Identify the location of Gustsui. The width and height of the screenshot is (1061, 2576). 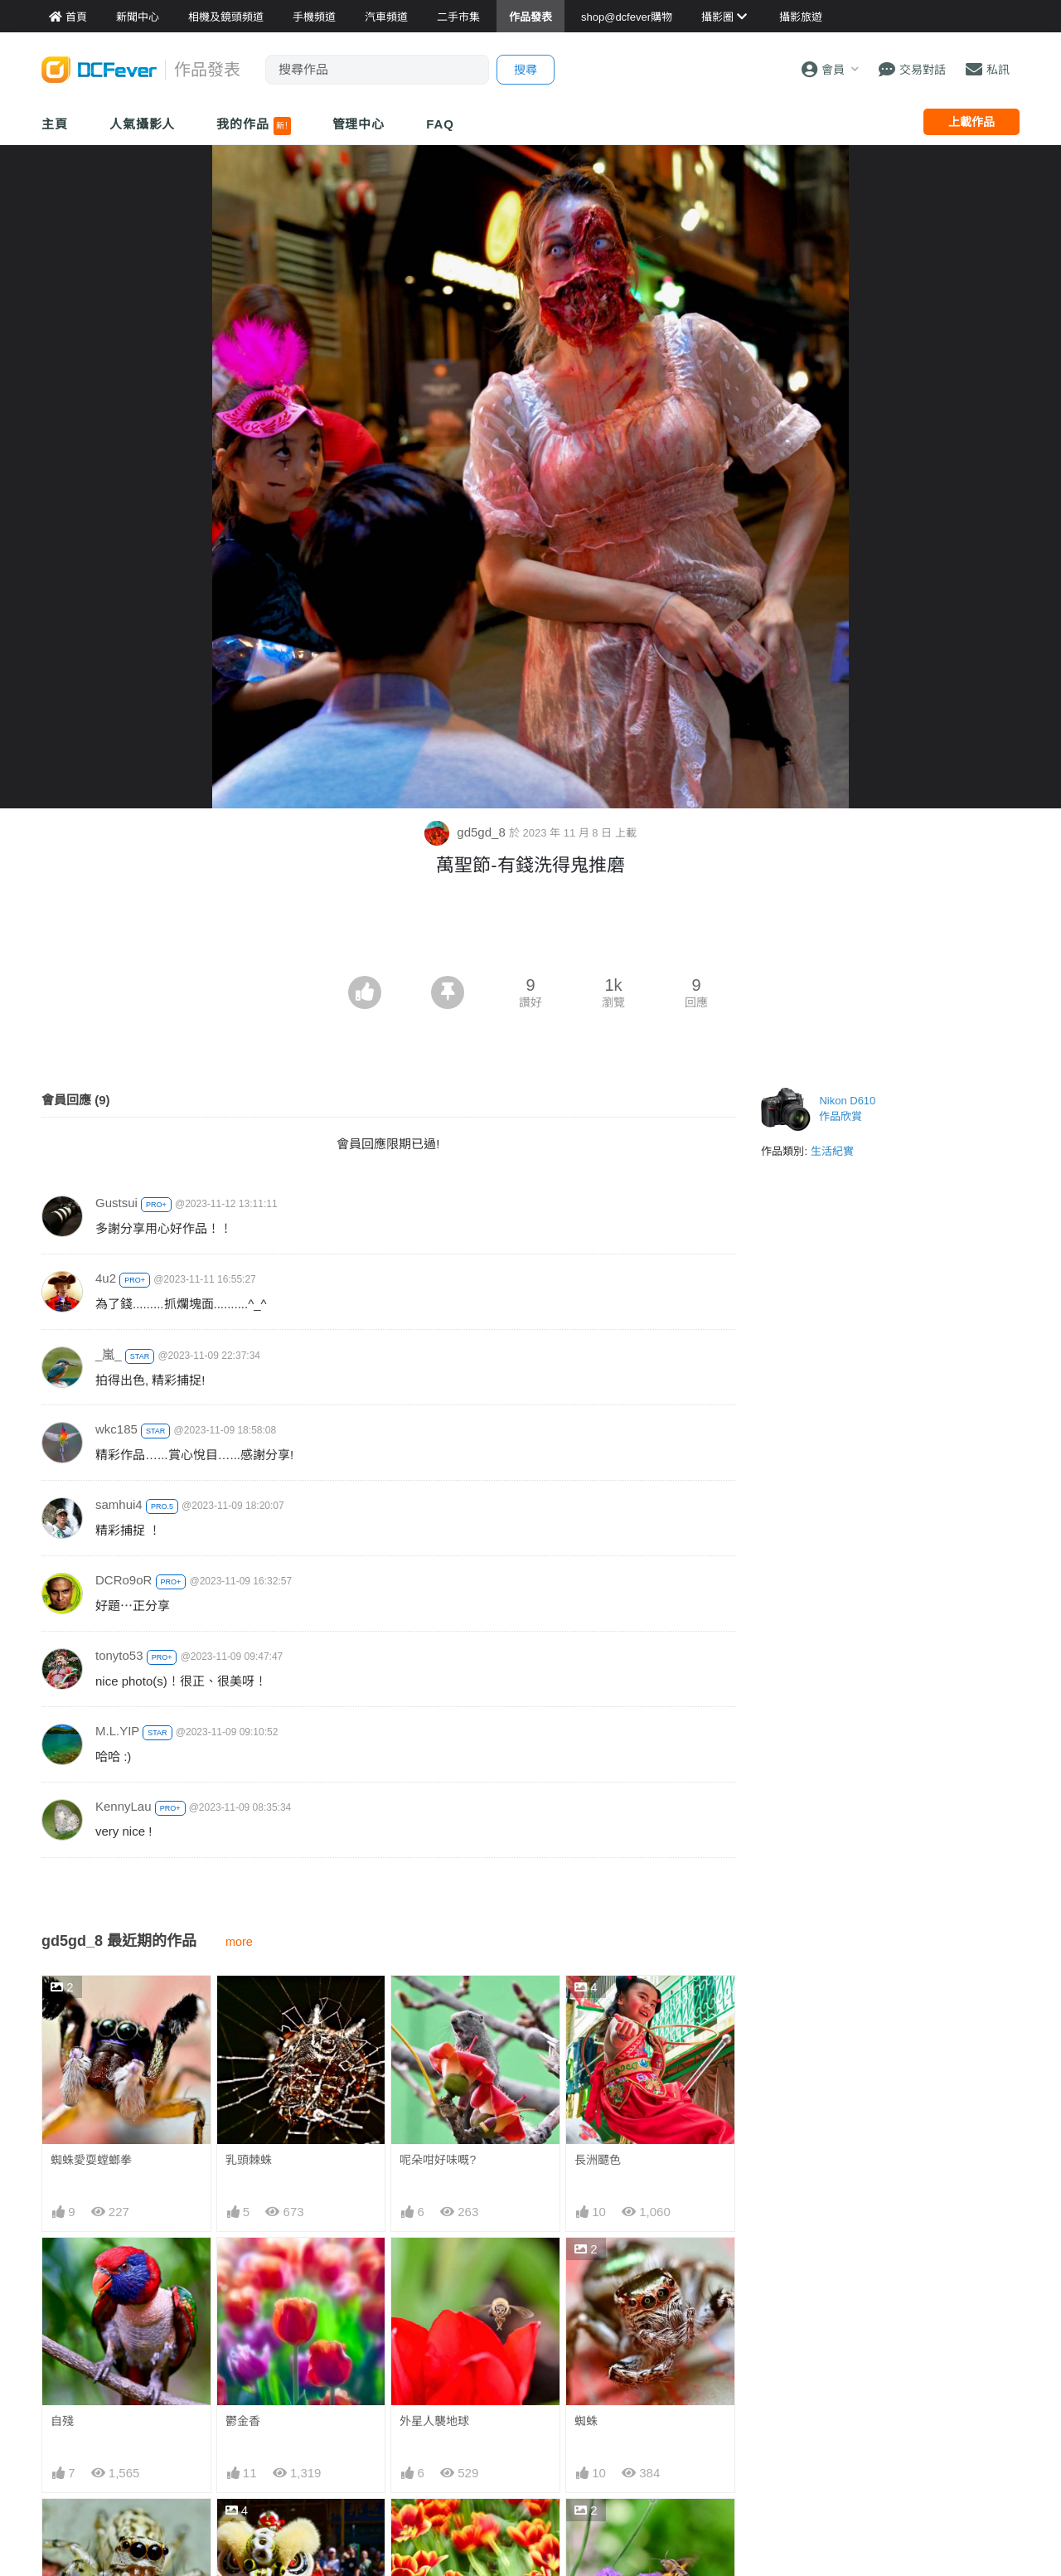
(116, 1203).